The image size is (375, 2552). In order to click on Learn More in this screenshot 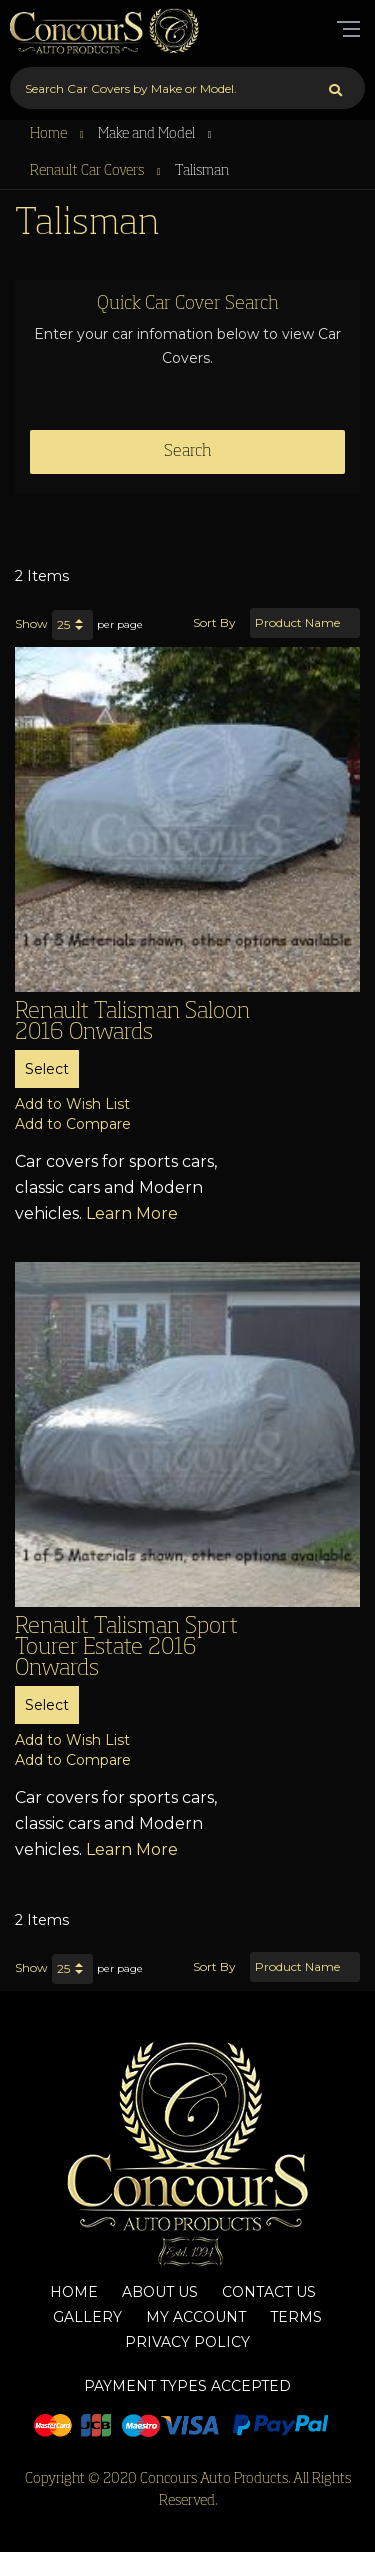, I will do `click(132, 1213)`.